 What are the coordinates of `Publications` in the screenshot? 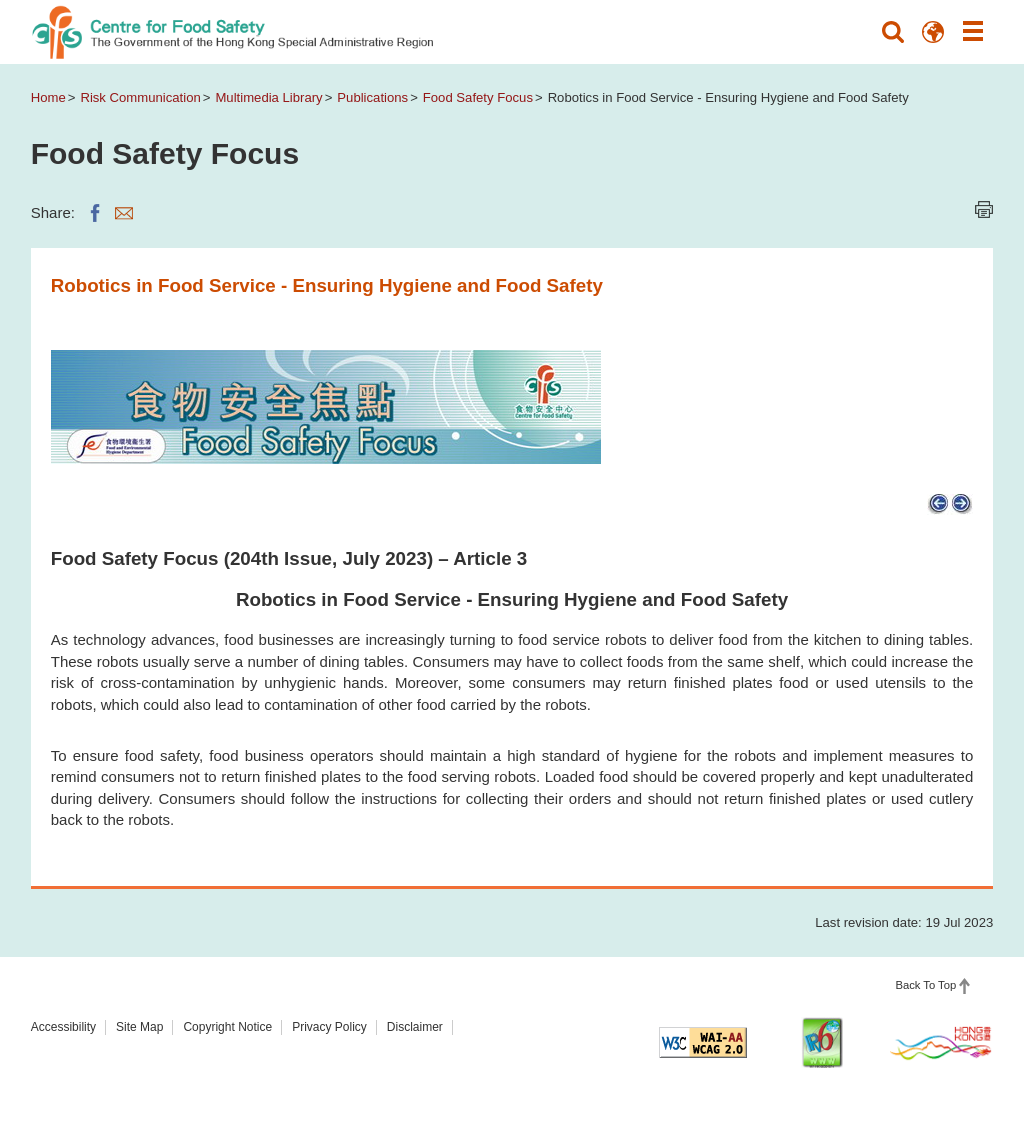 It's located at (372, 97).